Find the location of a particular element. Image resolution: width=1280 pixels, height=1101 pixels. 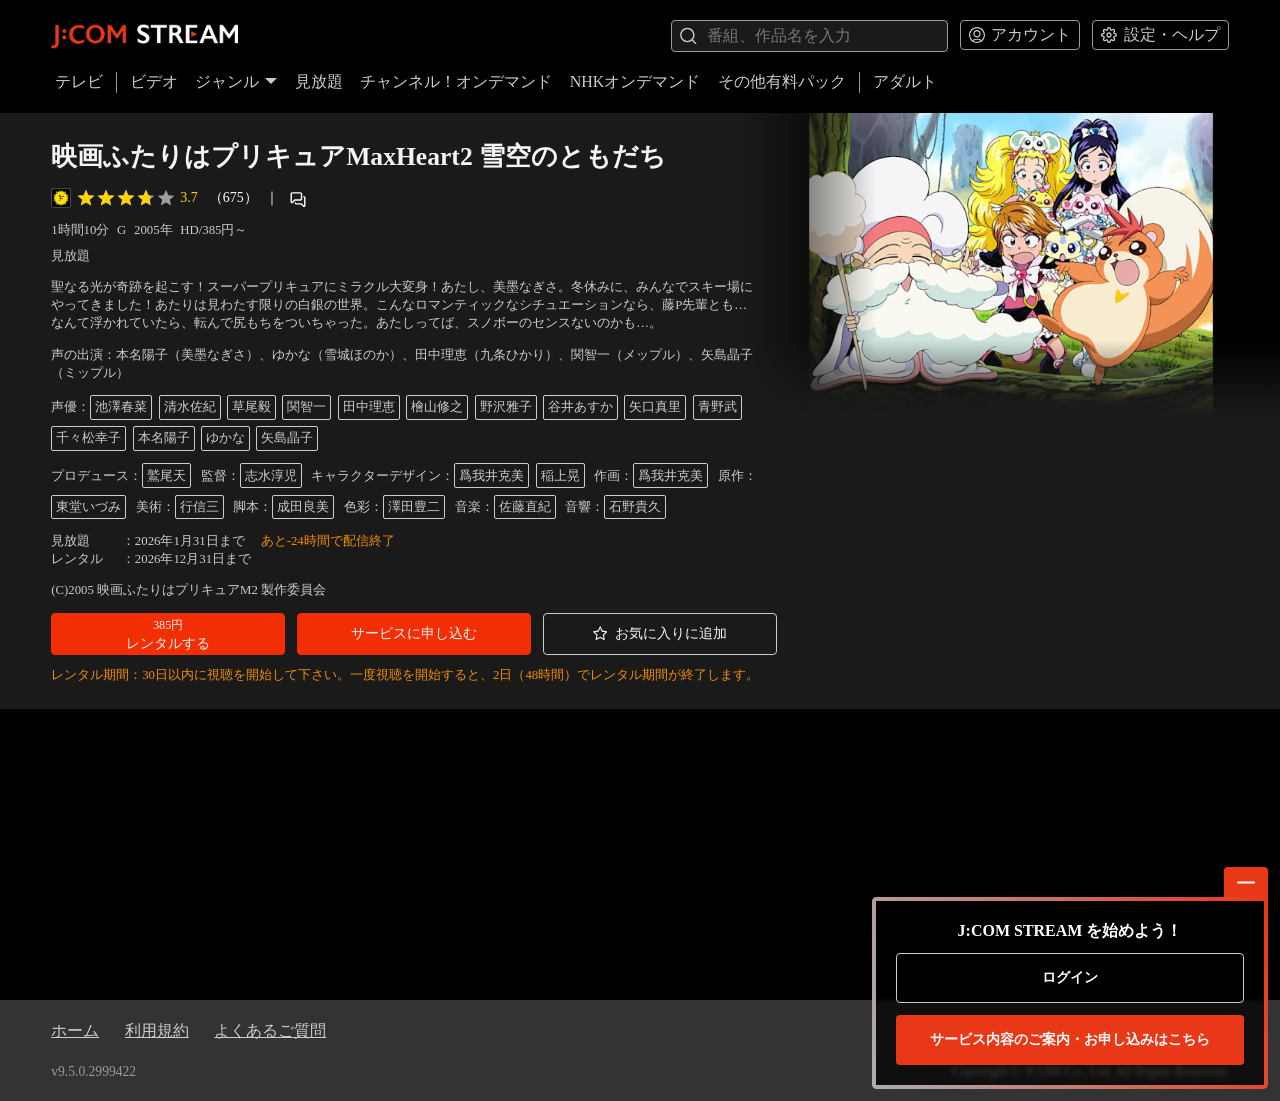

見放題 is located at coordinates (319, 81).